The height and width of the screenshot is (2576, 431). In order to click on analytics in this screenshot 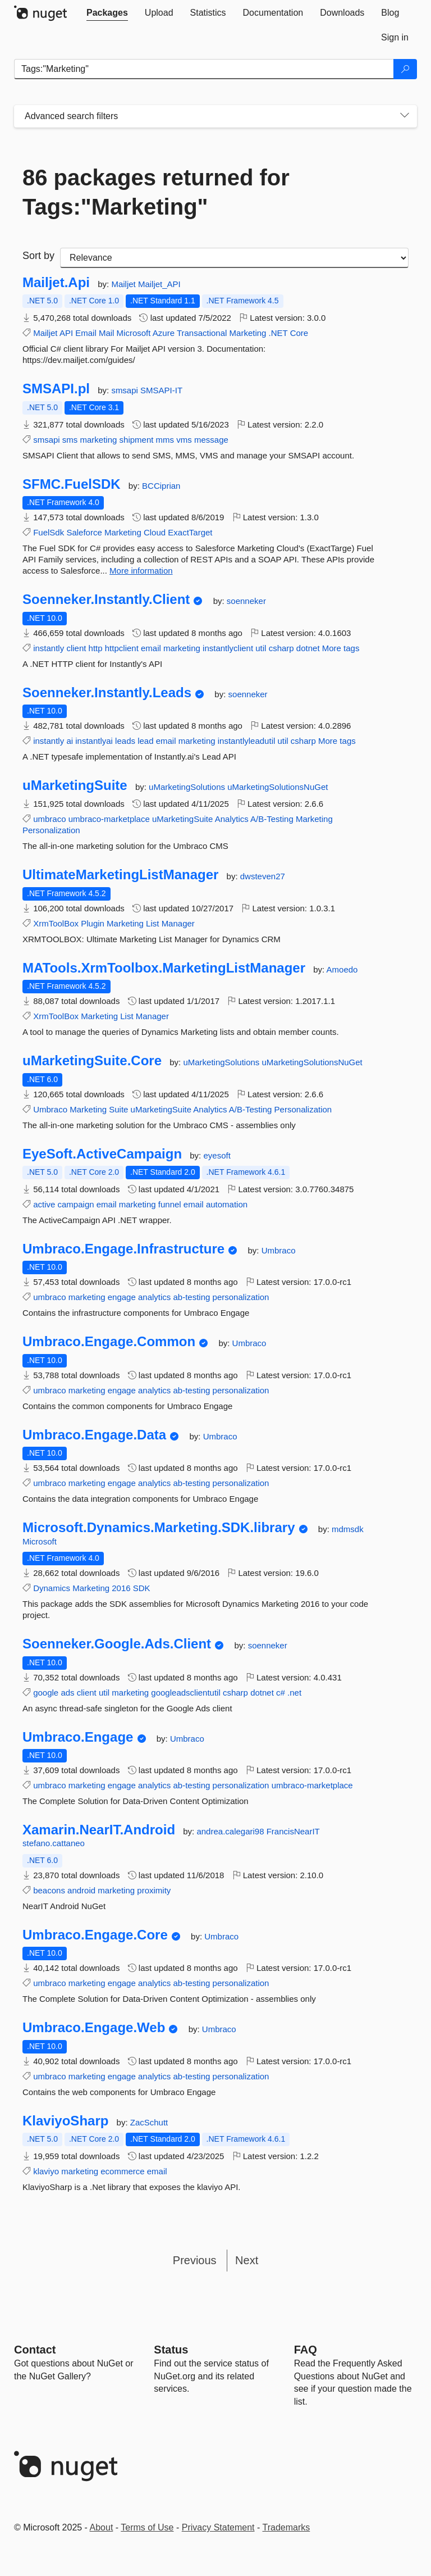, I will do `click(154, 1297)`.